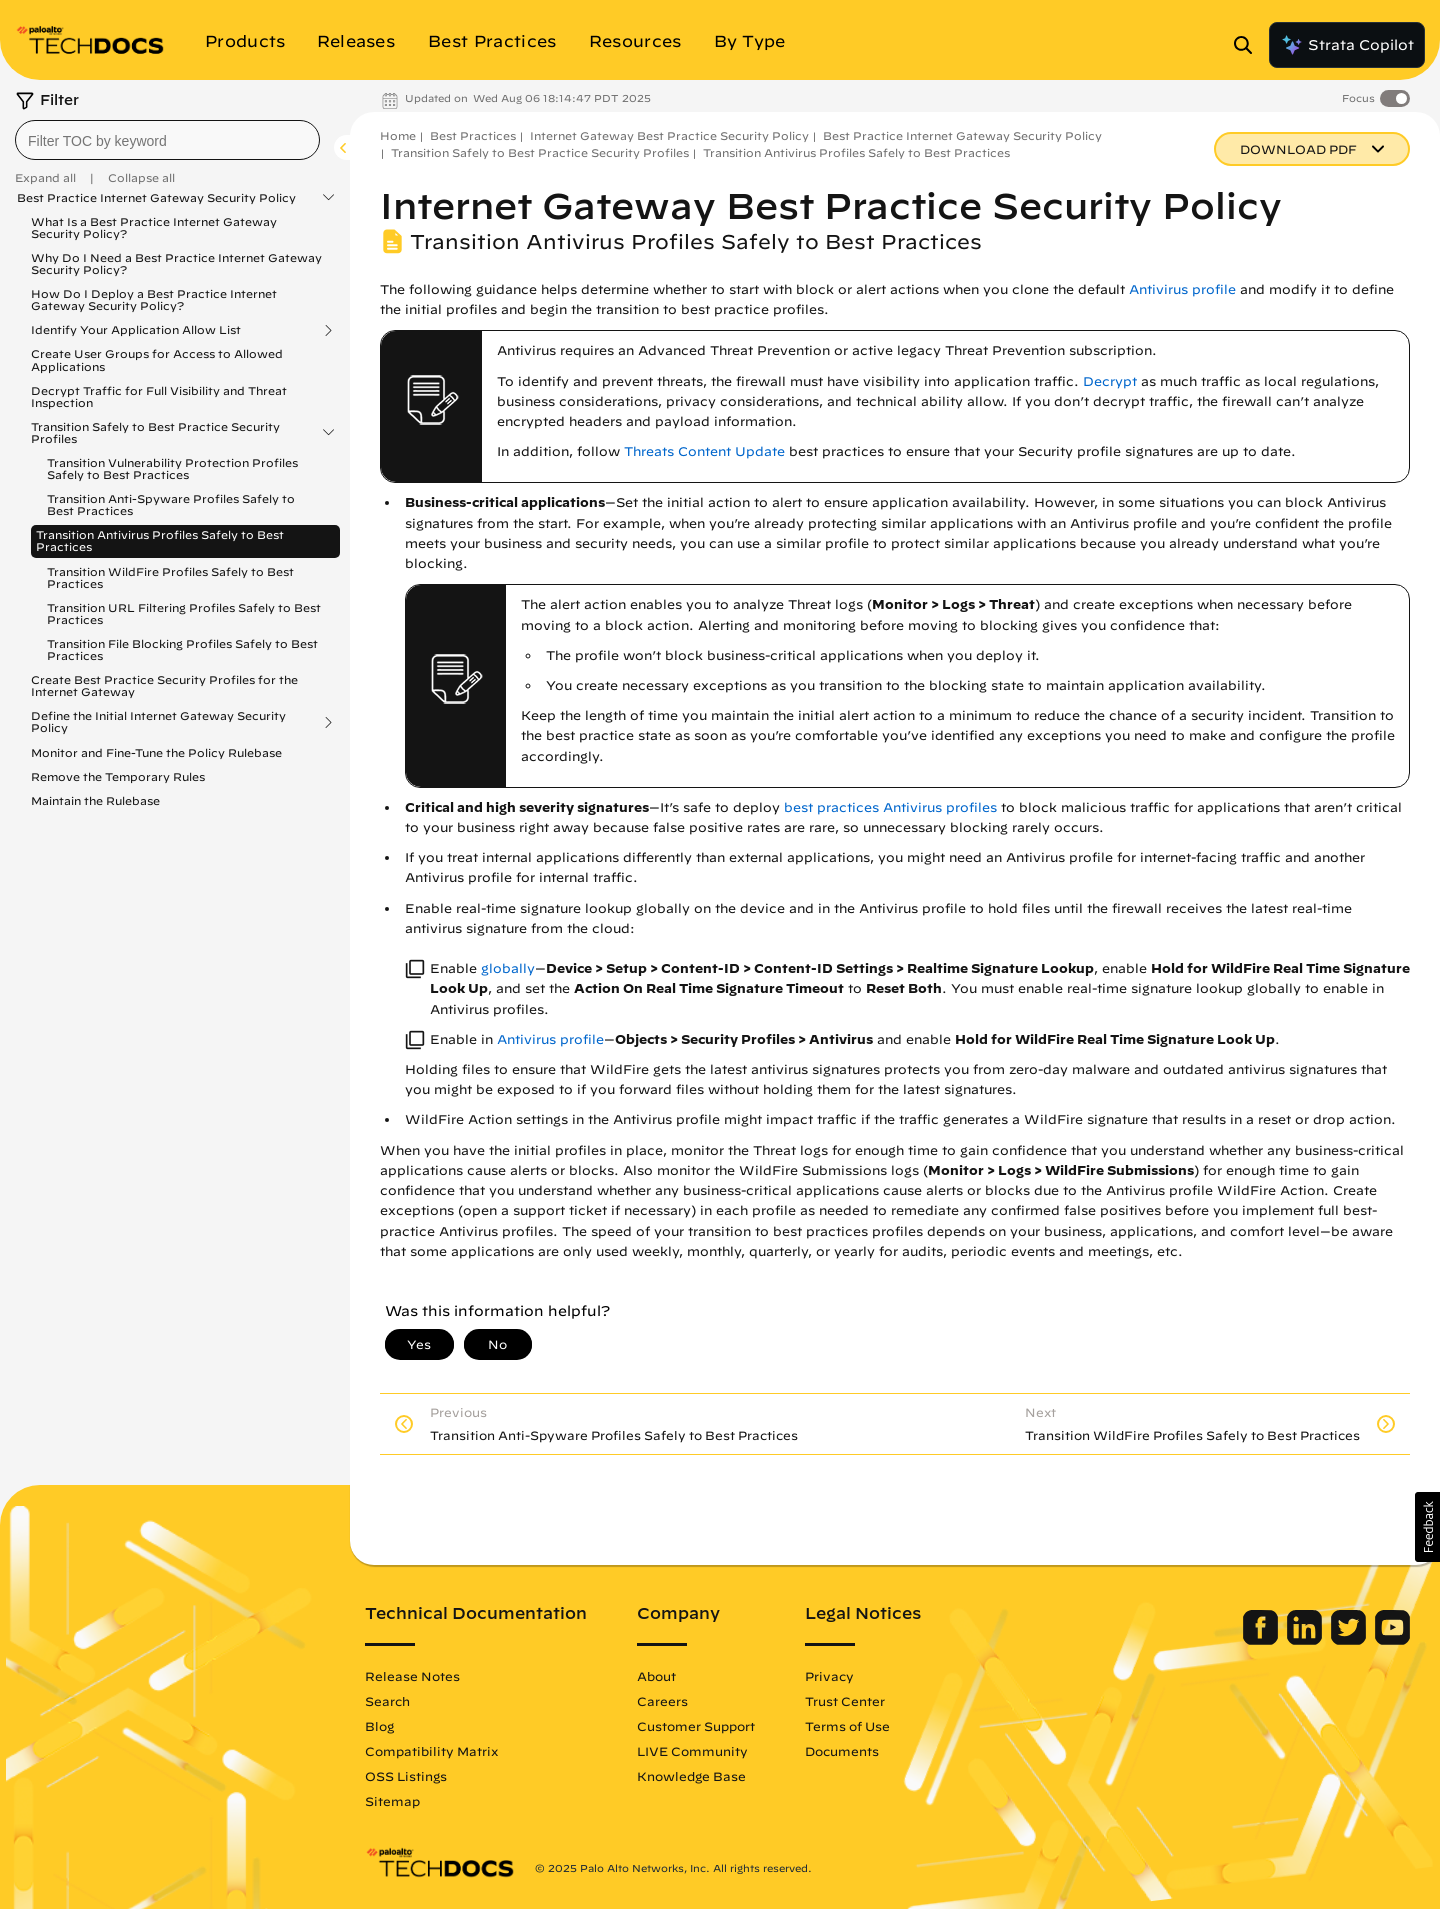 This screenshot has height=1909, width=1440. Describe the element at coordinates (118, 776) in the screenshot. I see `Remove the Temporary Rules` at that location.